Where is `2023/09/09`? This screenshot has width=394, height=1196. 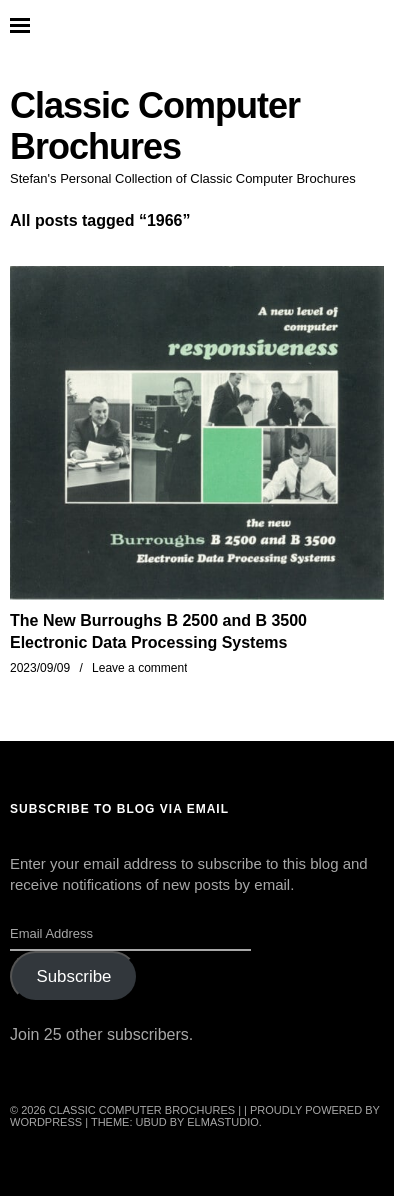 2023/09/09 is located at coordinates (40, 668).